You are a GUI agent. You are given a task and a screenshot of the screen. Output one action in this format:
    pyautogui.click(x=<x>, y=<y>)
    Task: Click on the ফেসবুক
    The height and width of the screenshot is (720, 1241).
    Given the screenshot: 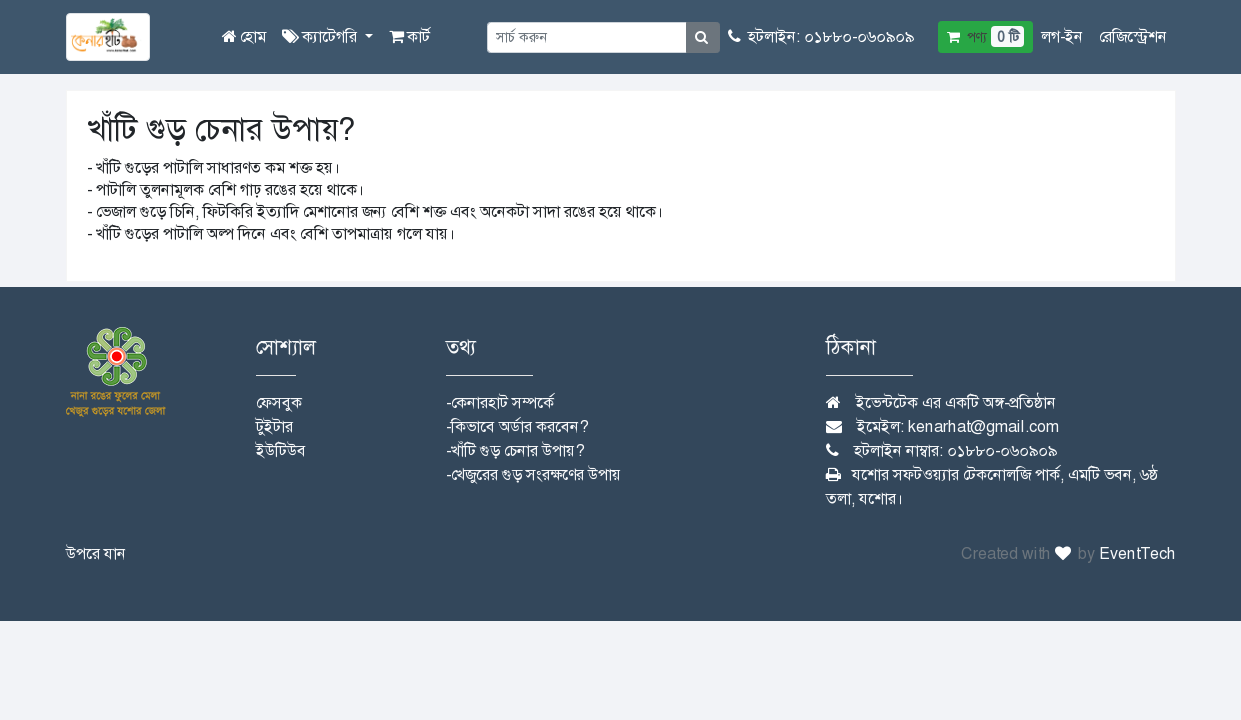 What is the action you would take?
    pyautogui.click(x=279, y=402)
    